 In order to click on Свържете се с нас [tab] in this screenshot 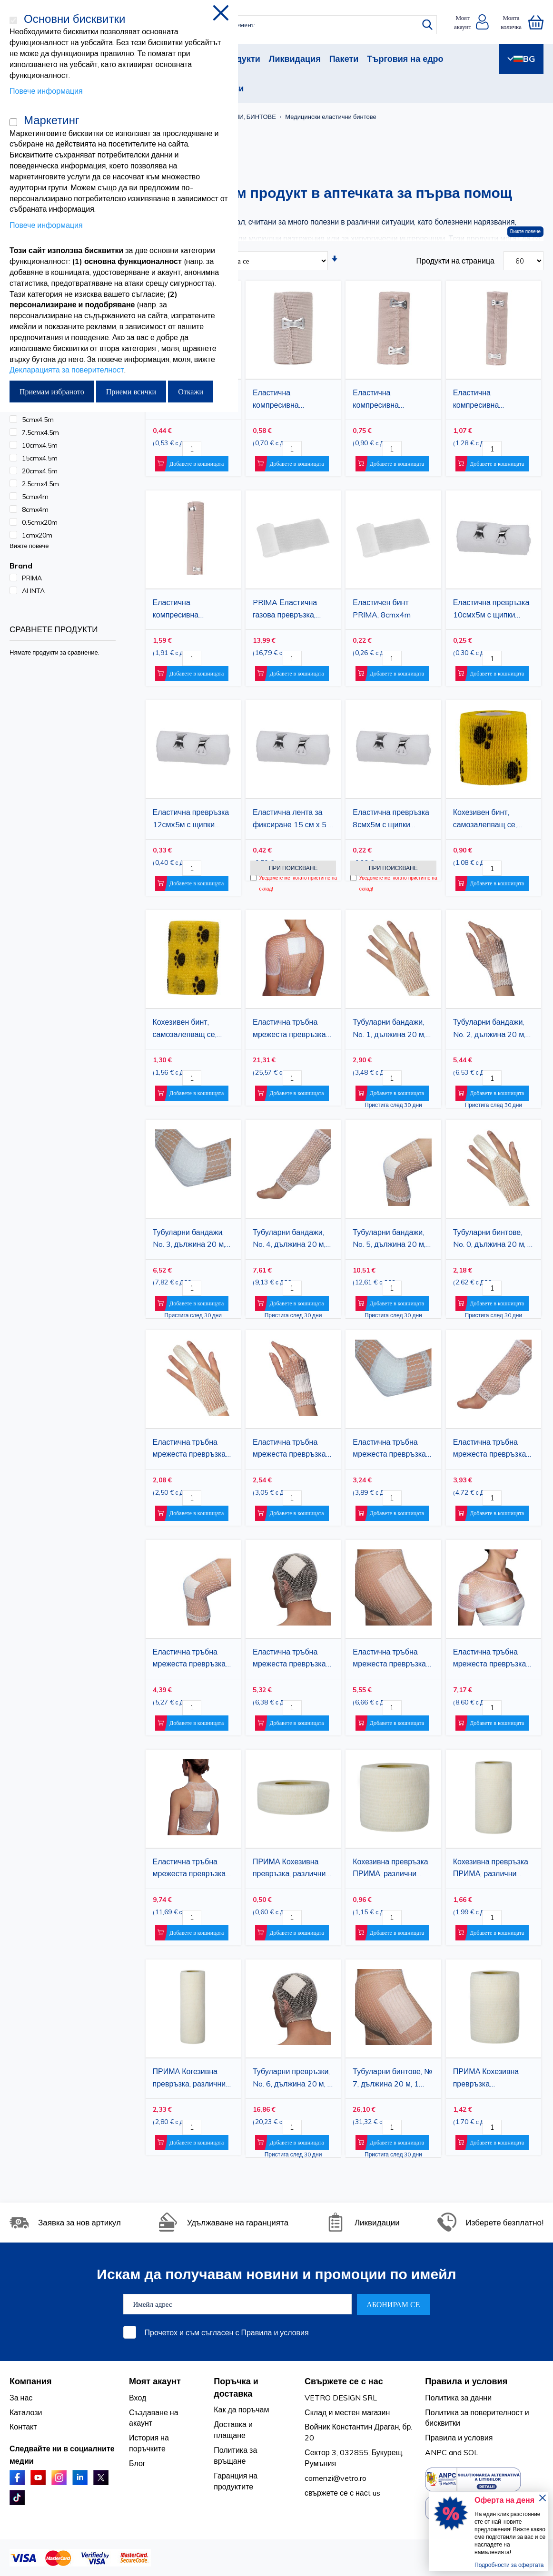, I will do `click(344, 2381)`.